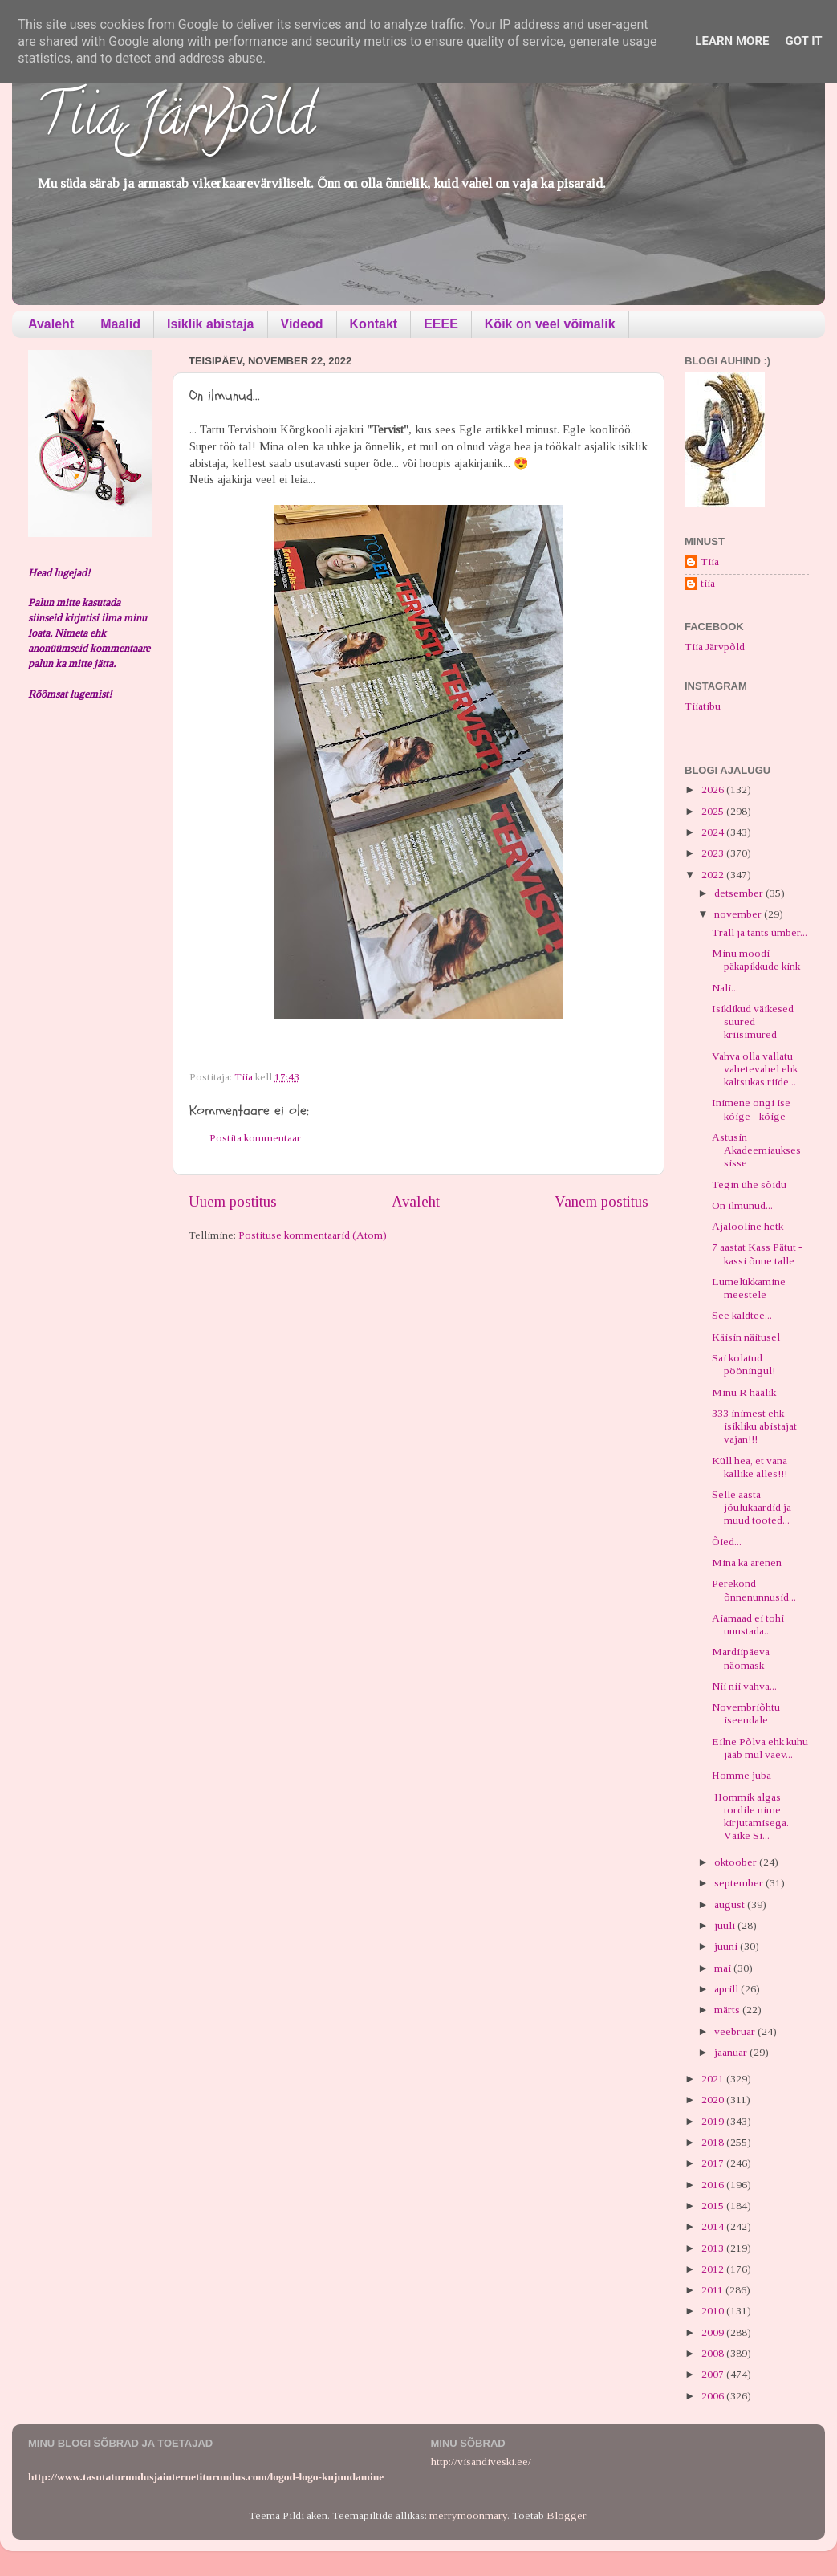  What do you see at coordinates (748, 1624) in the screenshot?
I see `Aiamaad ei tohi unustada...` at bounding box center [748, 1624].